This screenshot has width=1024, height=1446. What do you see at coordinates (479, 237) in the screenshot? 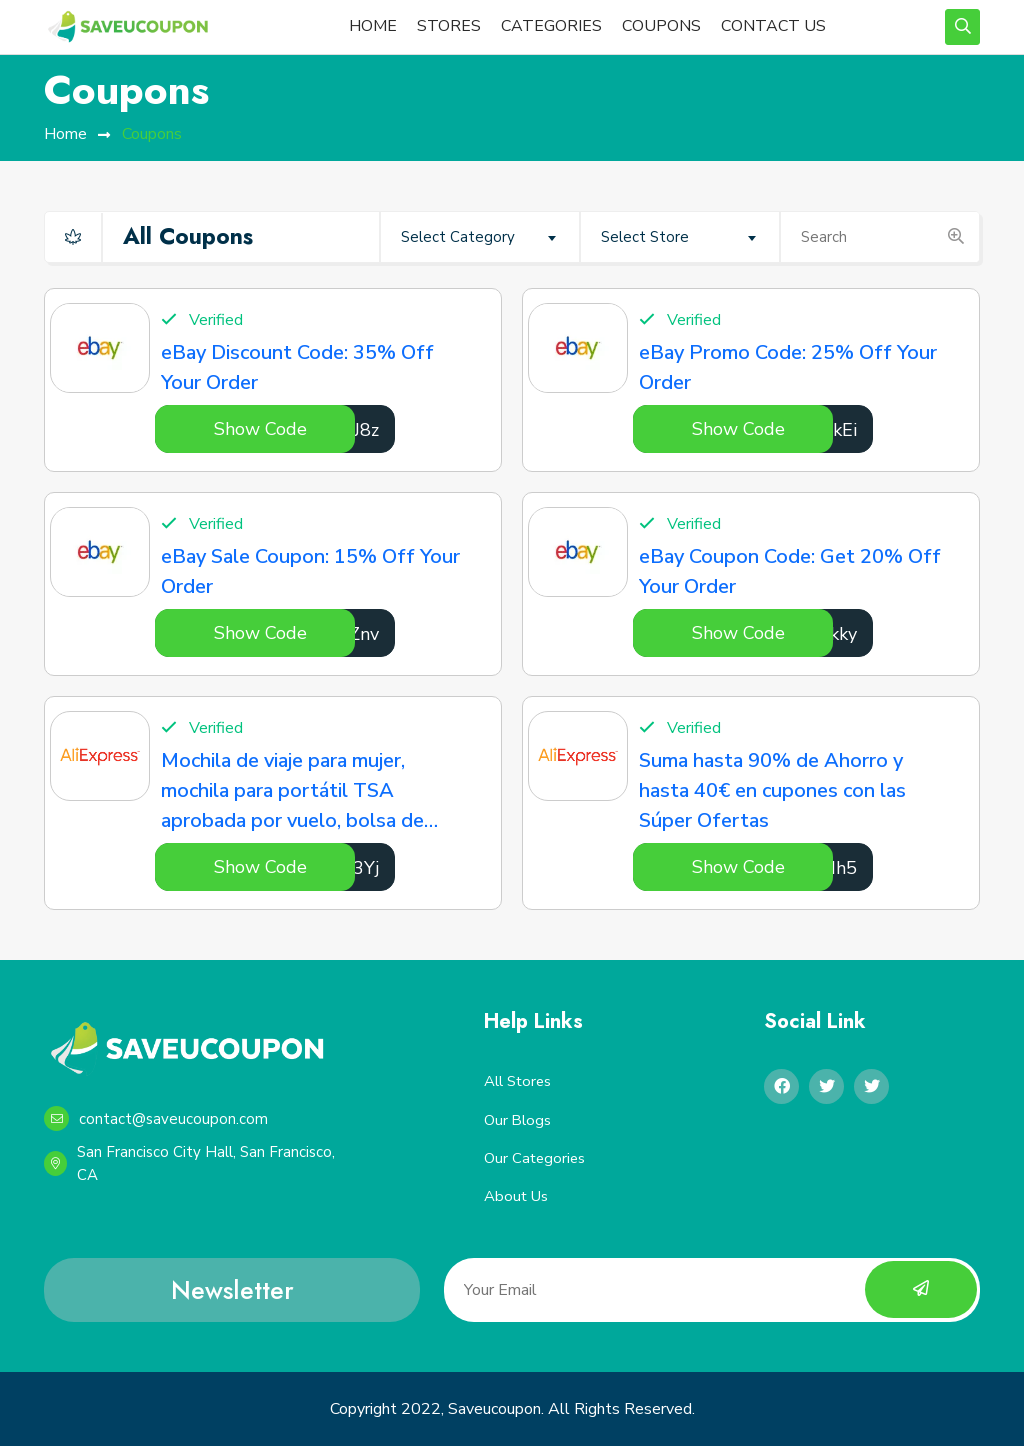
I see `[combobox]` at bounding box center [479, 237].